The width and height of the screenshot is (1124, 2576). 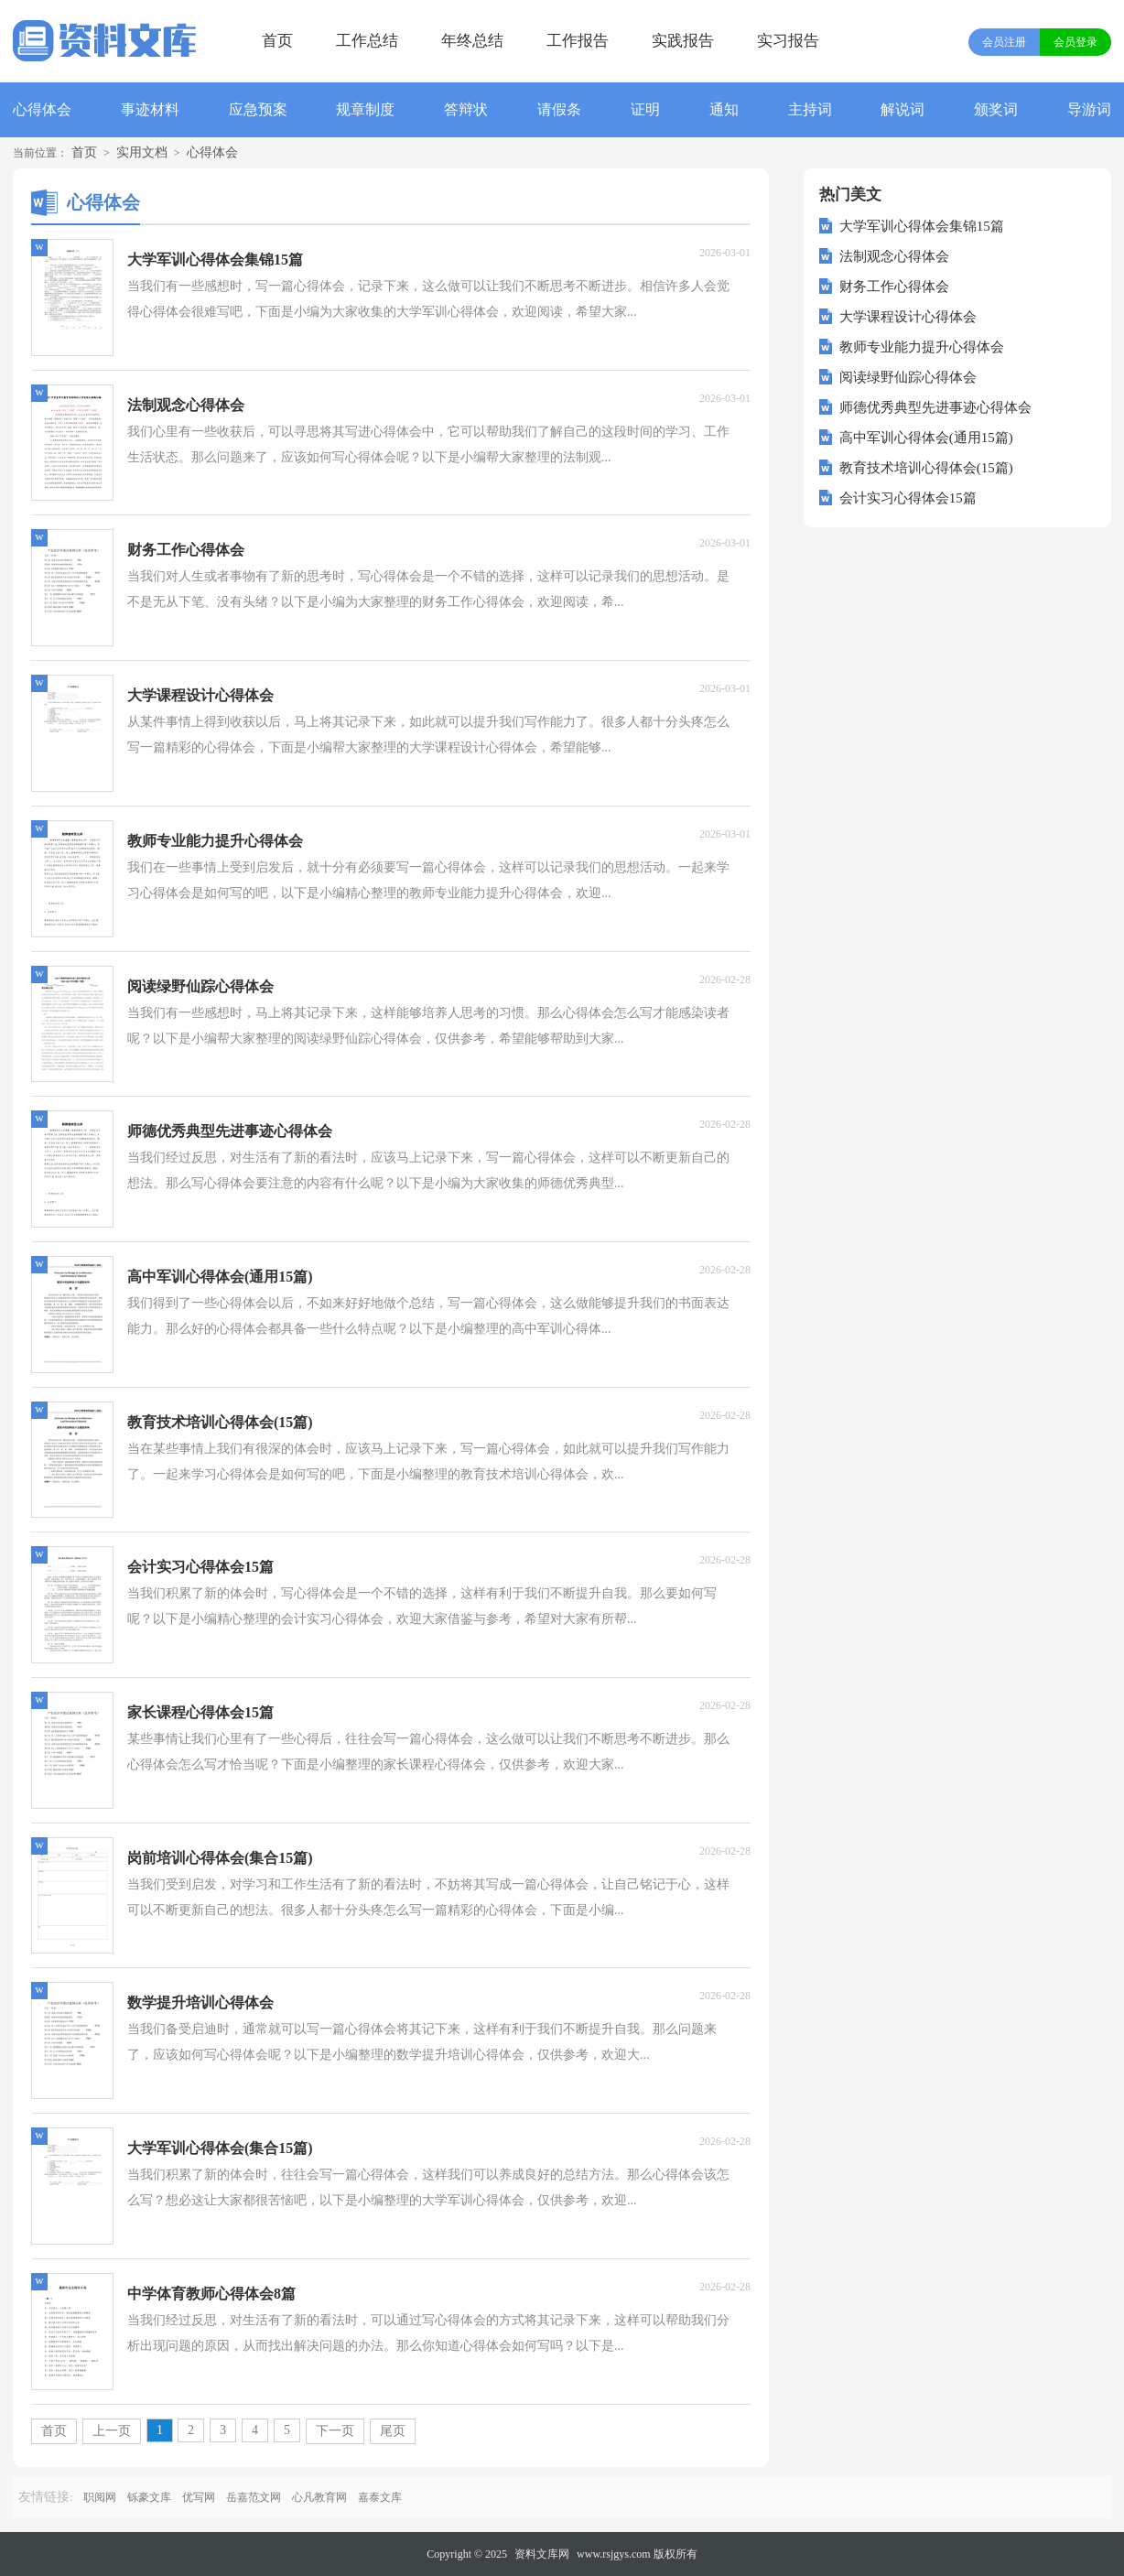 What do you see at coordinates (788, 40) in the screenshot?
I see `实习报告` at bounding box center [788, 40].